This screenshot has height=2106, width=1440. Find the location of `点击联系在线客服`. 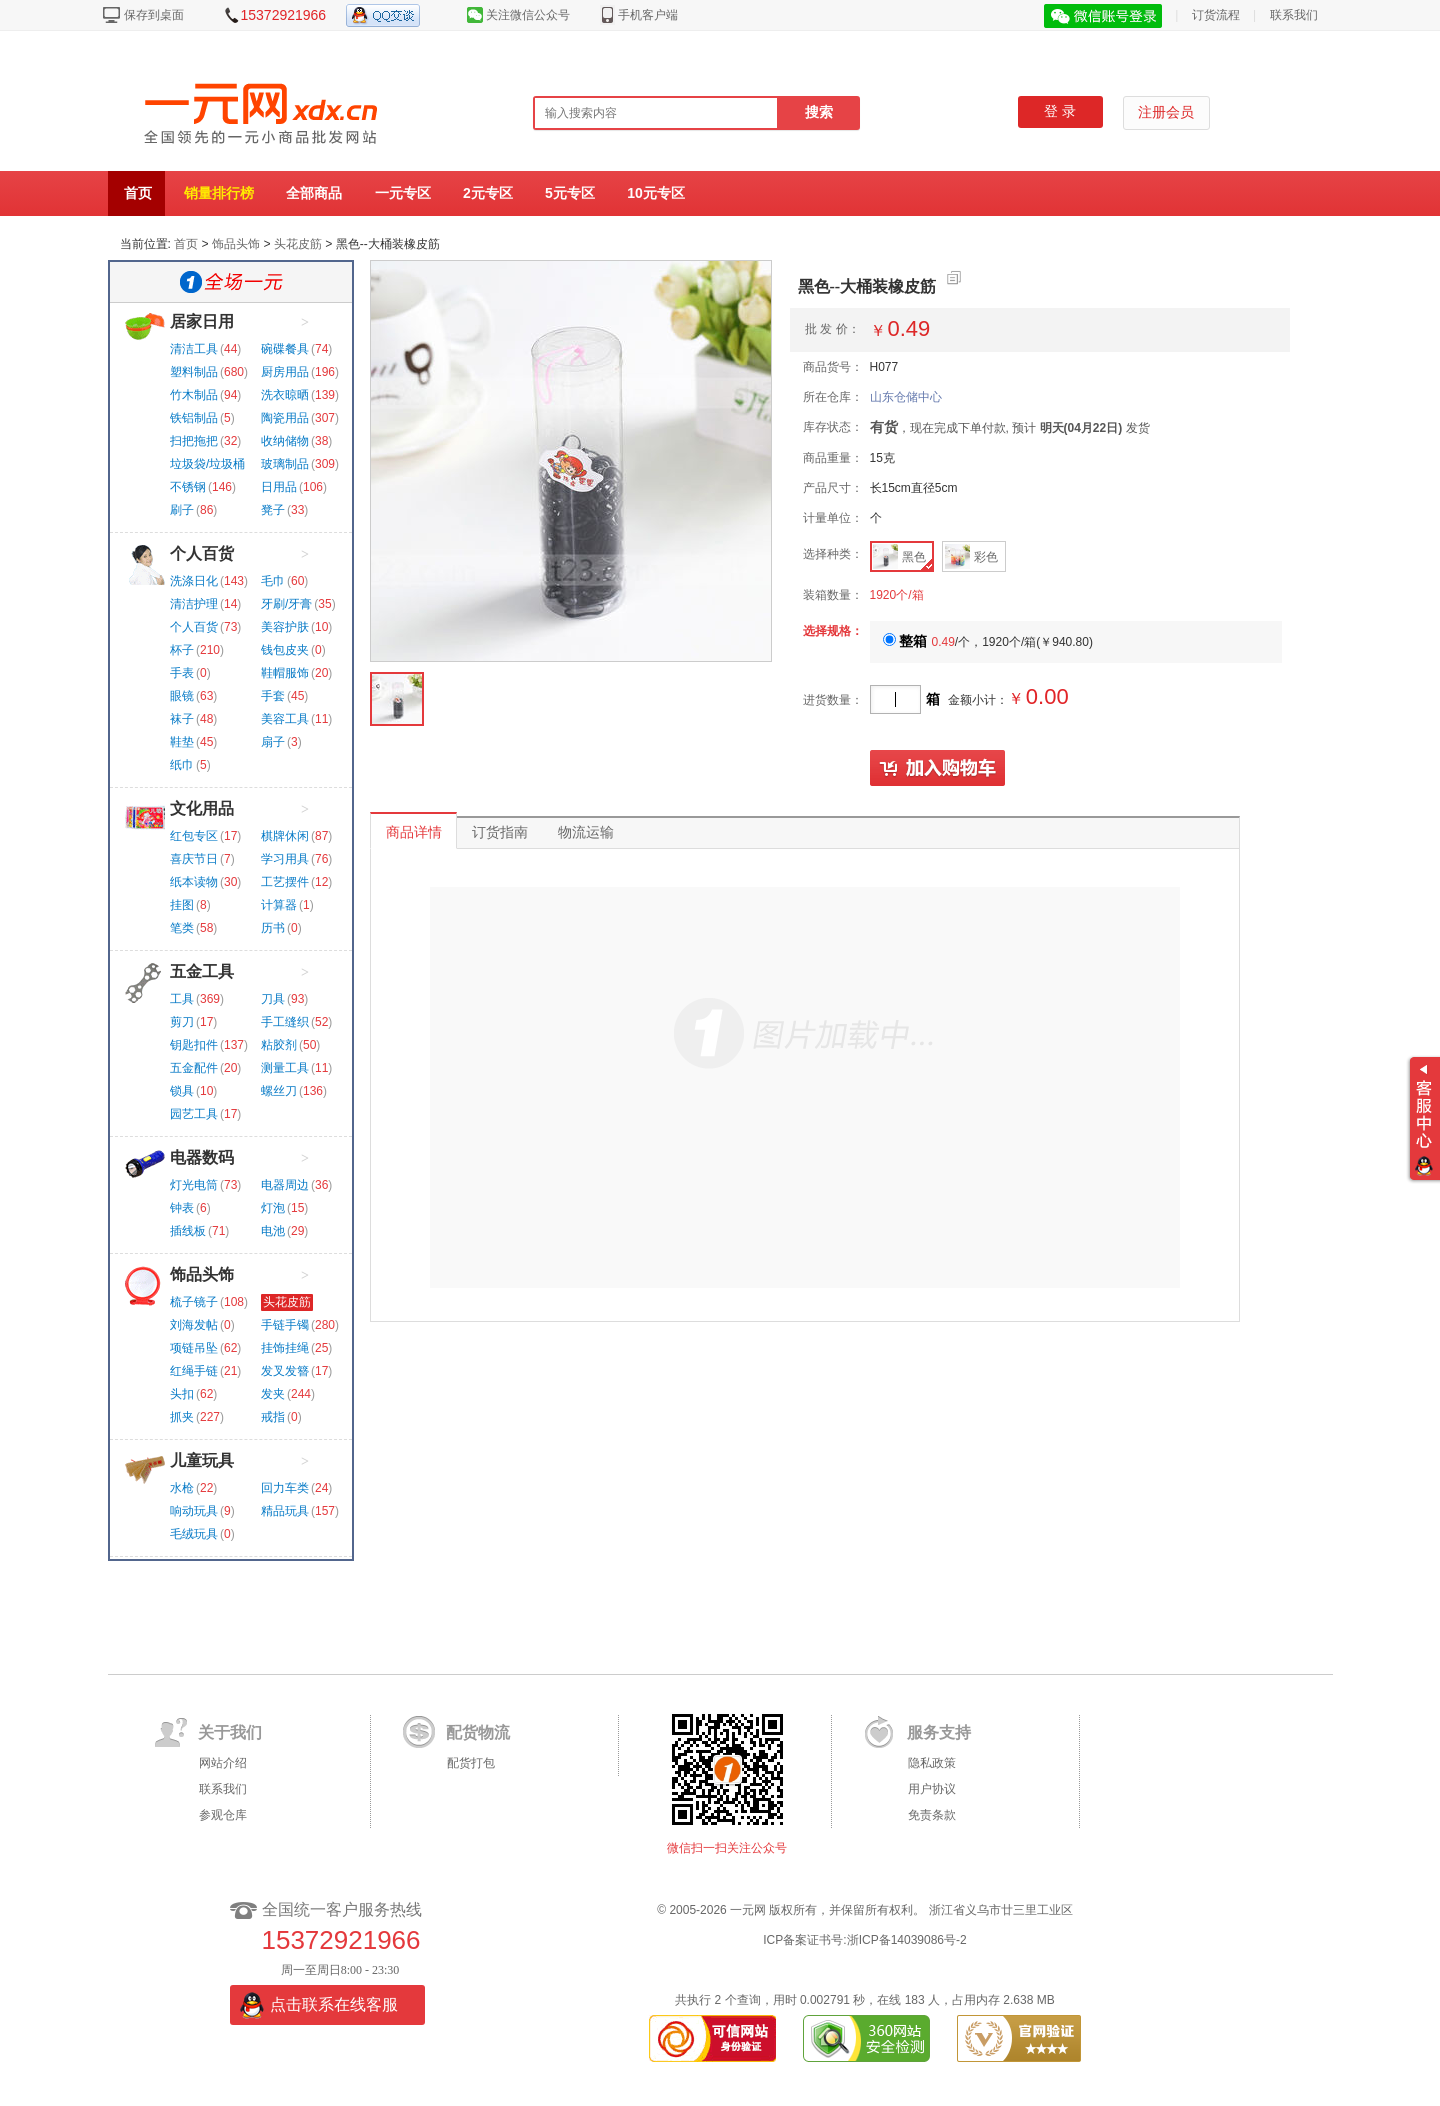

点击联系在线客服 is located at coordinates (334, 2004).